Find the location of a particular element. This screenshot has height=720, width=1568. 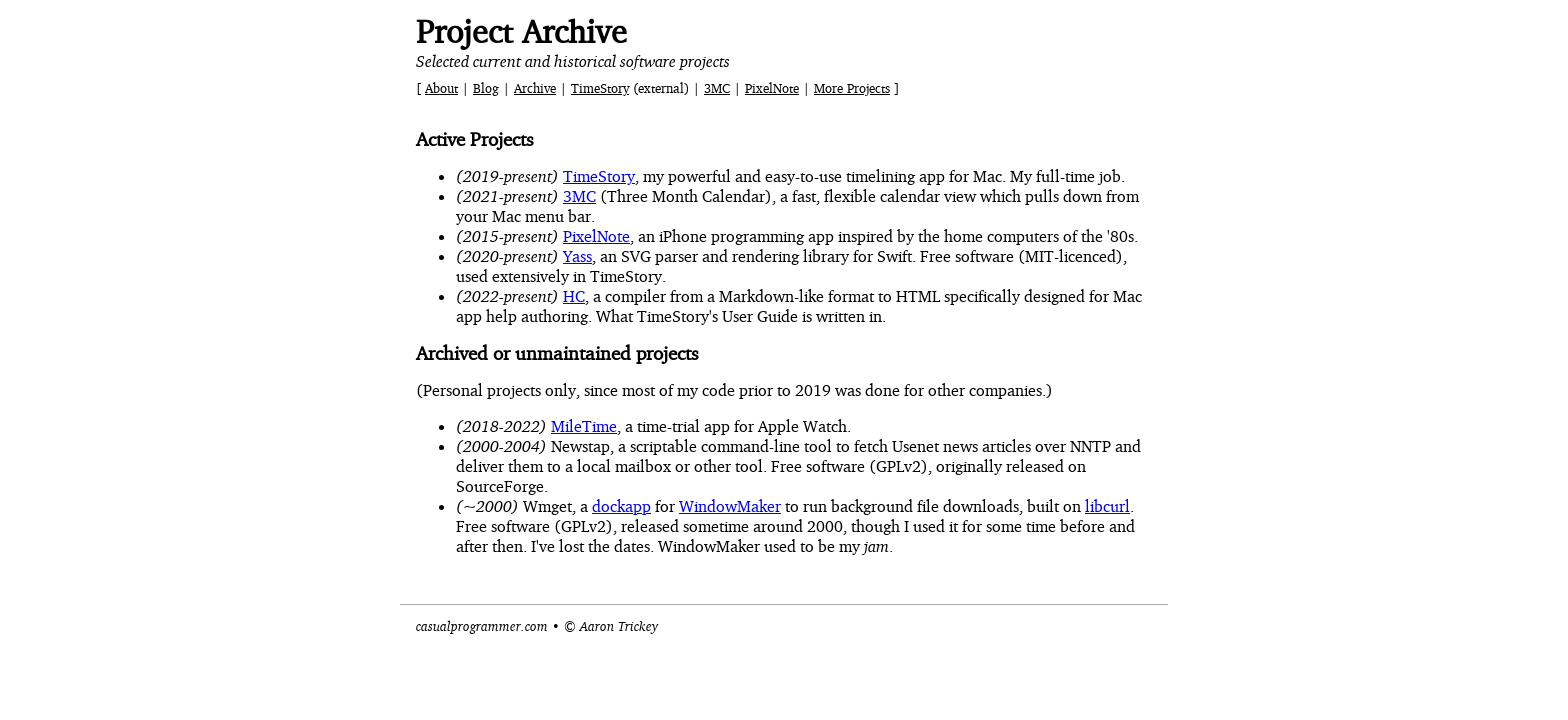

Blog is located at coordinates (486, 88).